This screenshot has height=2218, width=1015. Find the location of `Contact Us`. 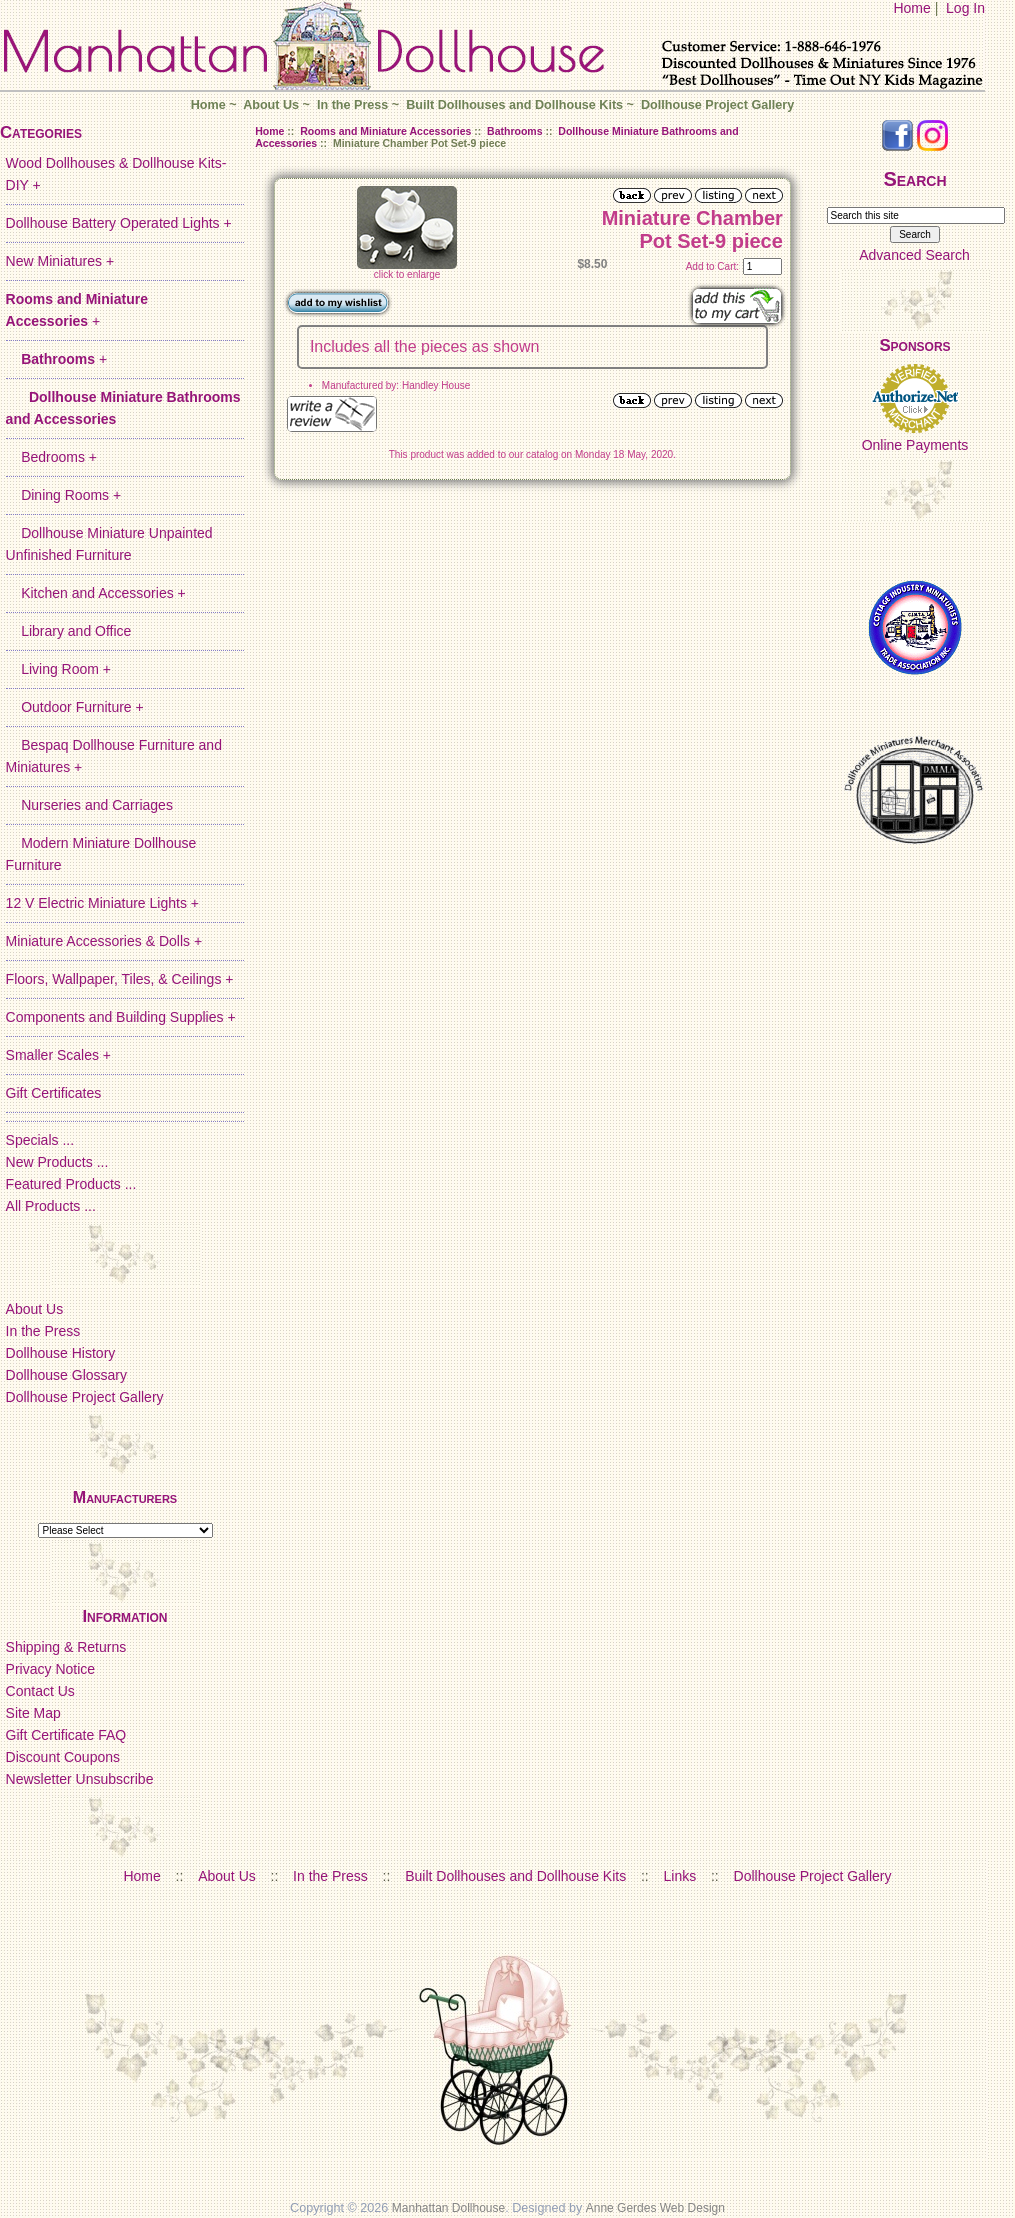

Contact Us is located at coordinates (40, 1691).